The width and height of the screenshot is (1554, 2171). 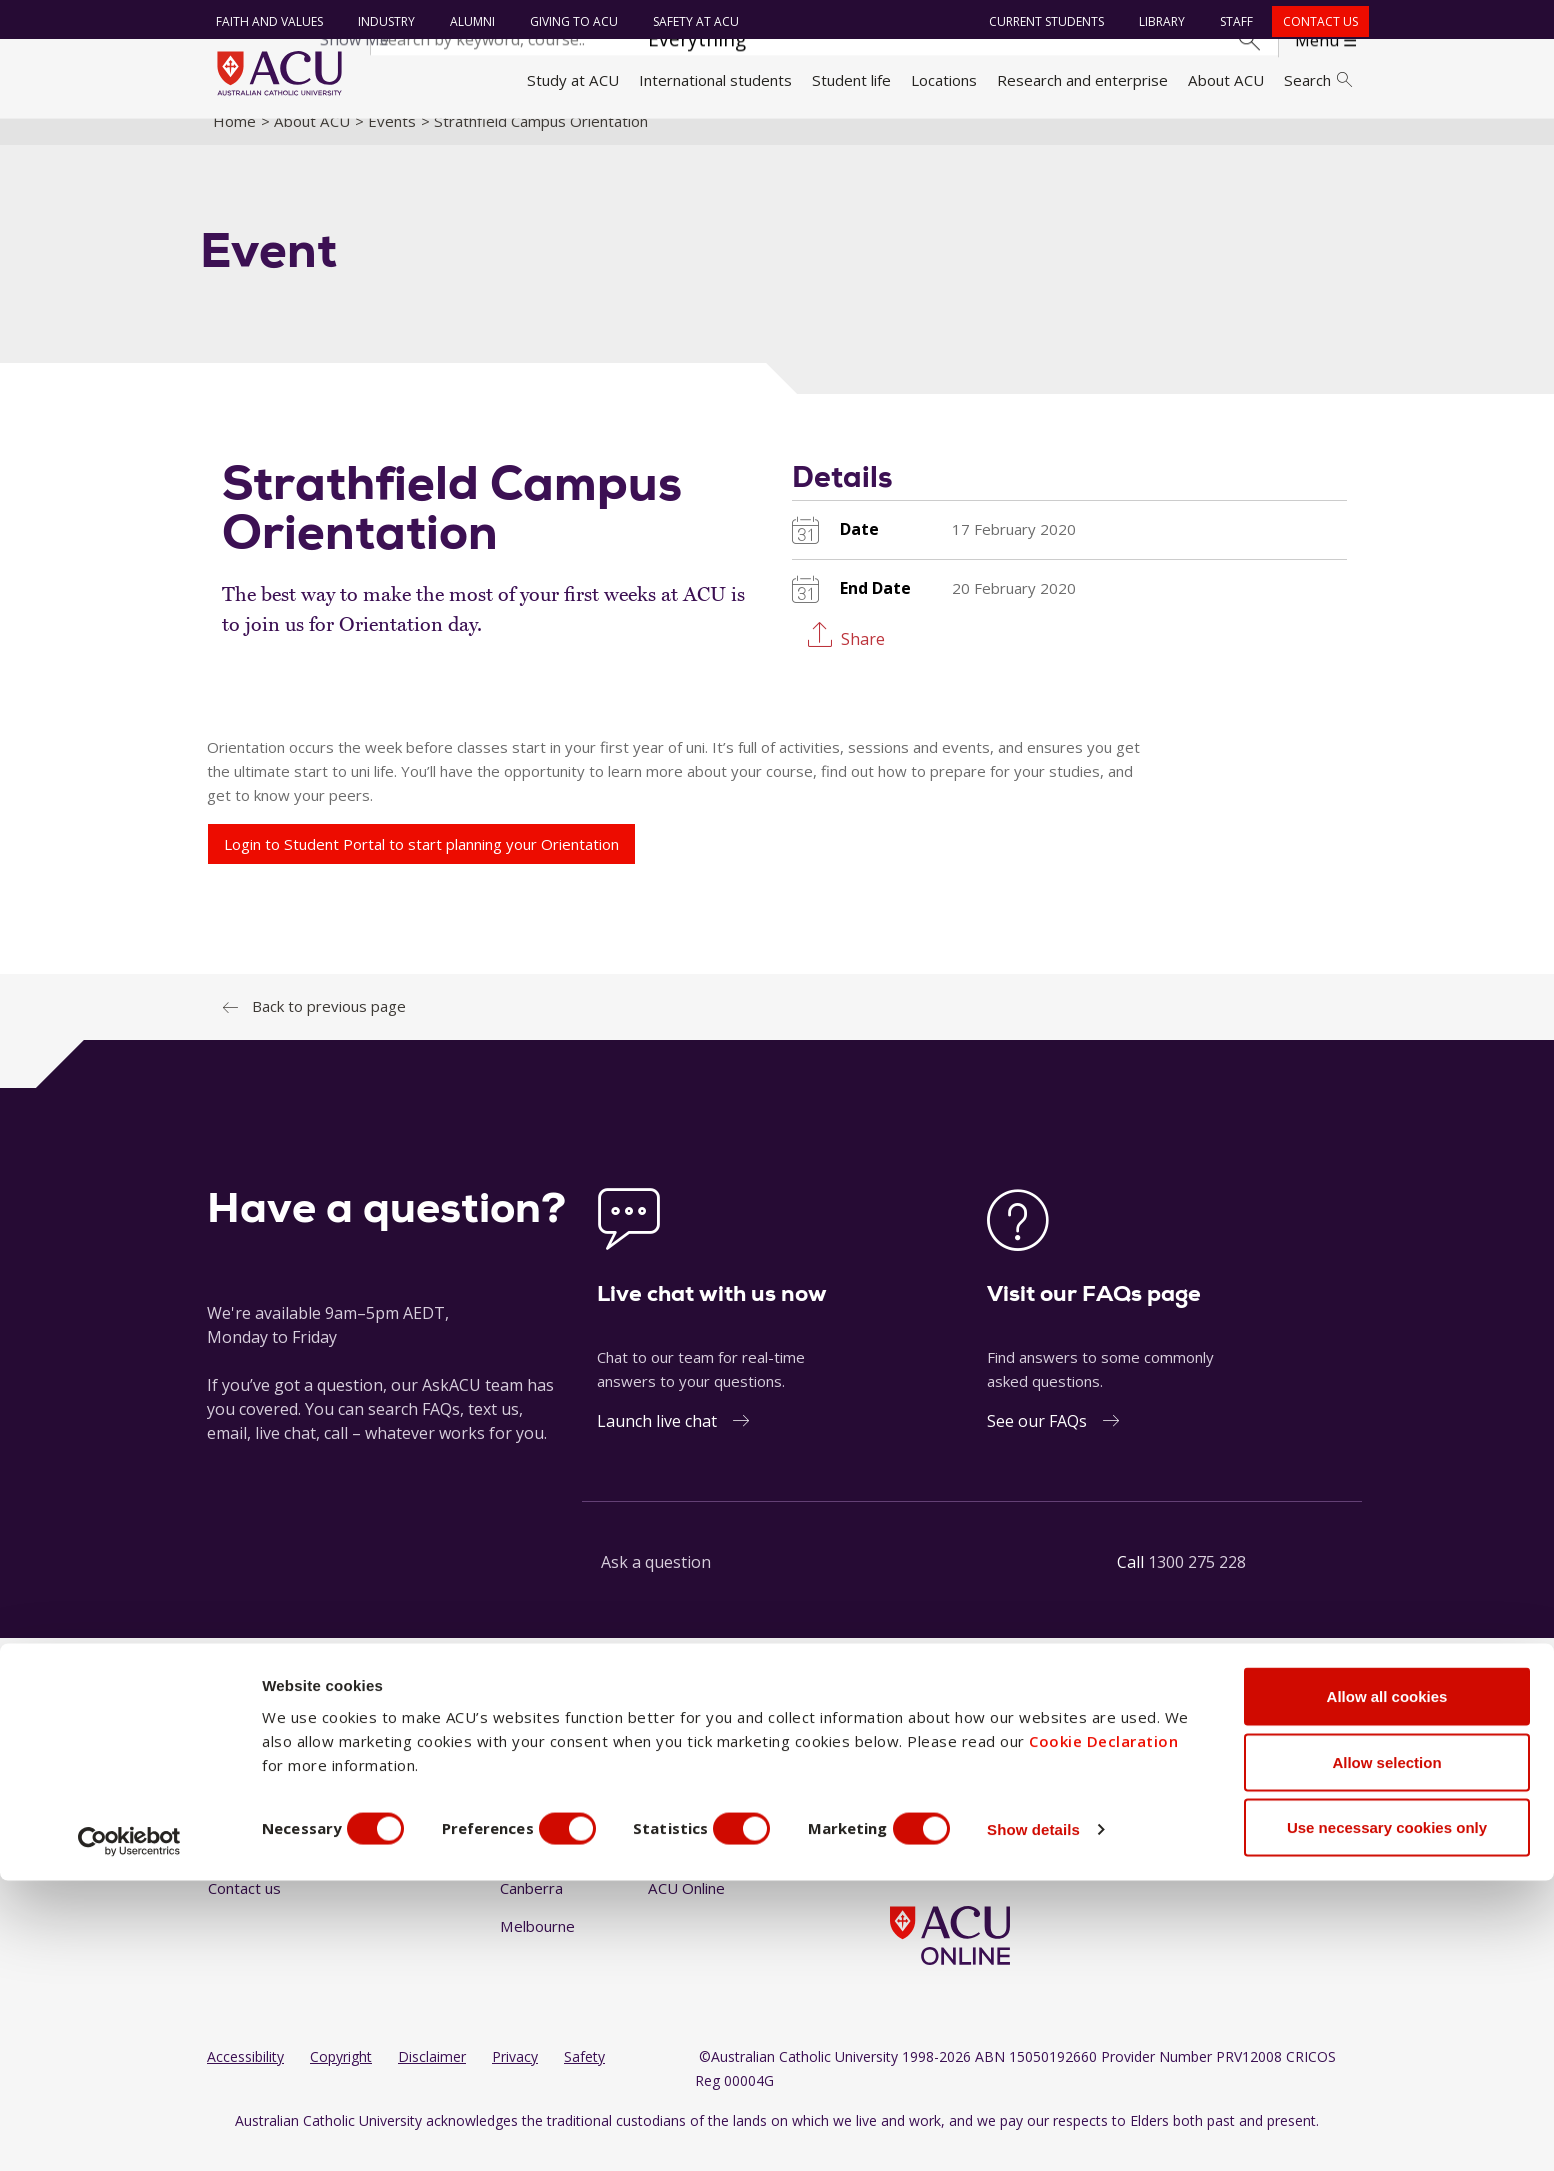 I want to click on Contact us, so click(x=1315, y=21).